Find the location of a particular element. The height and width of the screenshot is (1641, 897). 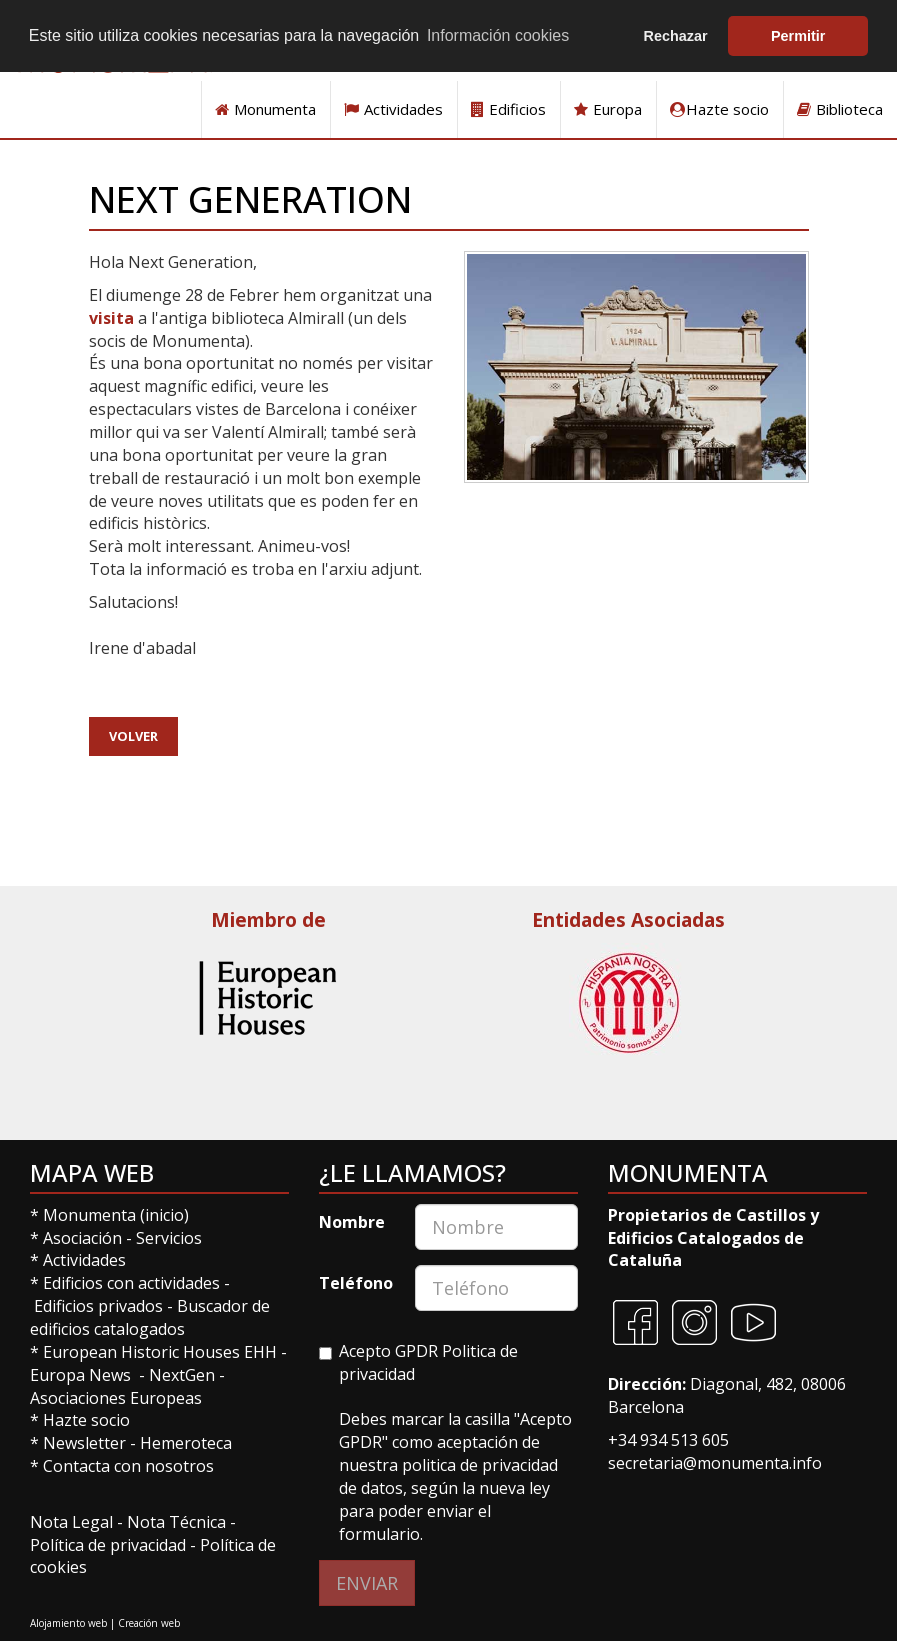

Edificios privados is located at coordinates (98, 1306).